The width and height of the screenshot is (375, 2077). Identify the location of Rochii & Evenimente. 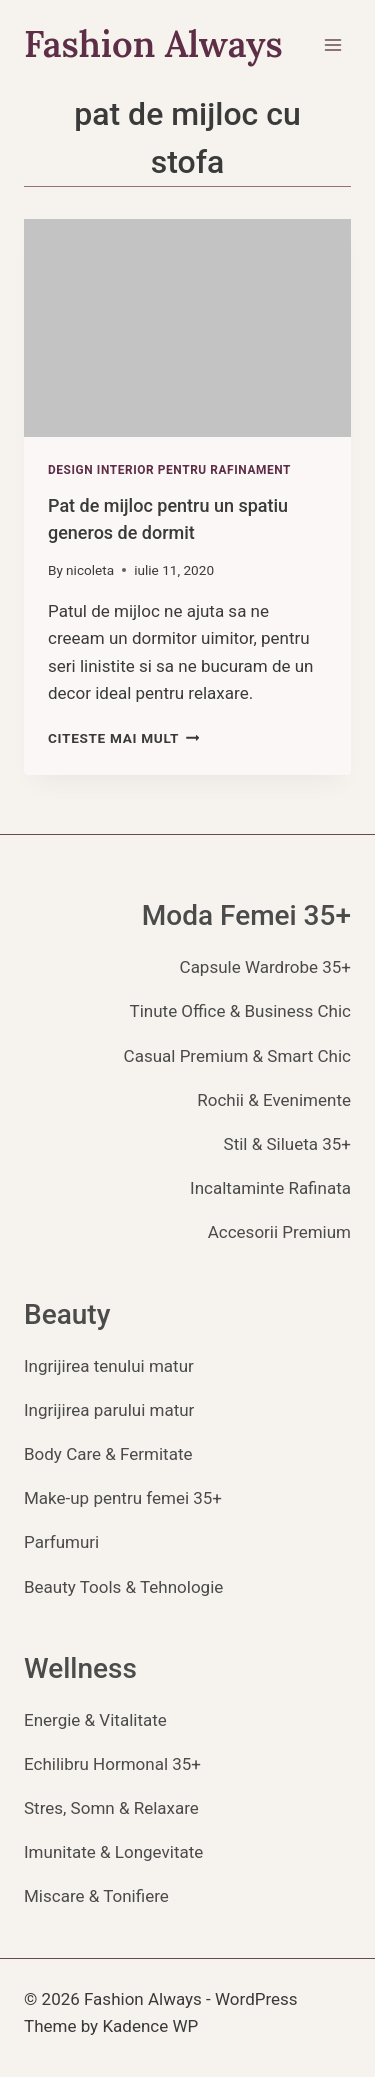
(274, 1100).